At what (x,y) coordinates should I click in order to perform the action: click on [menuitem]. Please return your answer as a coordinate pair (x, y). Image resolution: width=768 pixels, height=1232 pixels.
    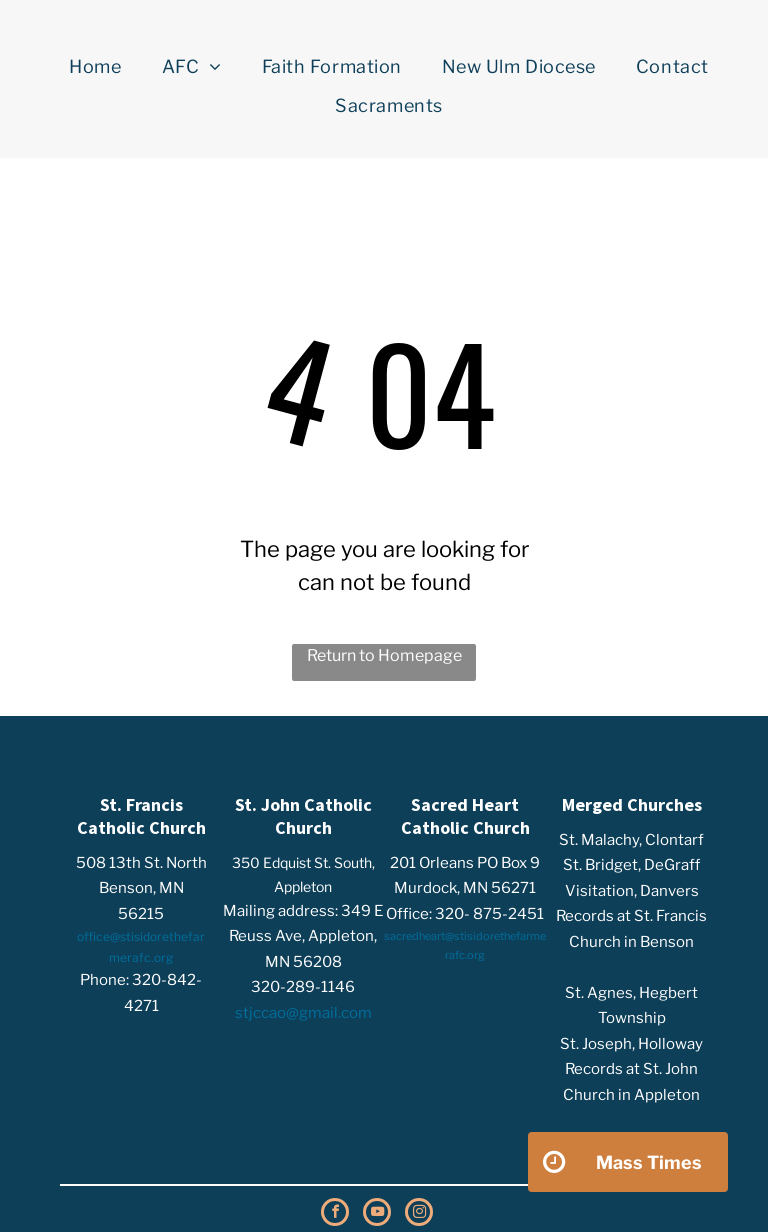
    Looking at the image, I should click on (95, 67).